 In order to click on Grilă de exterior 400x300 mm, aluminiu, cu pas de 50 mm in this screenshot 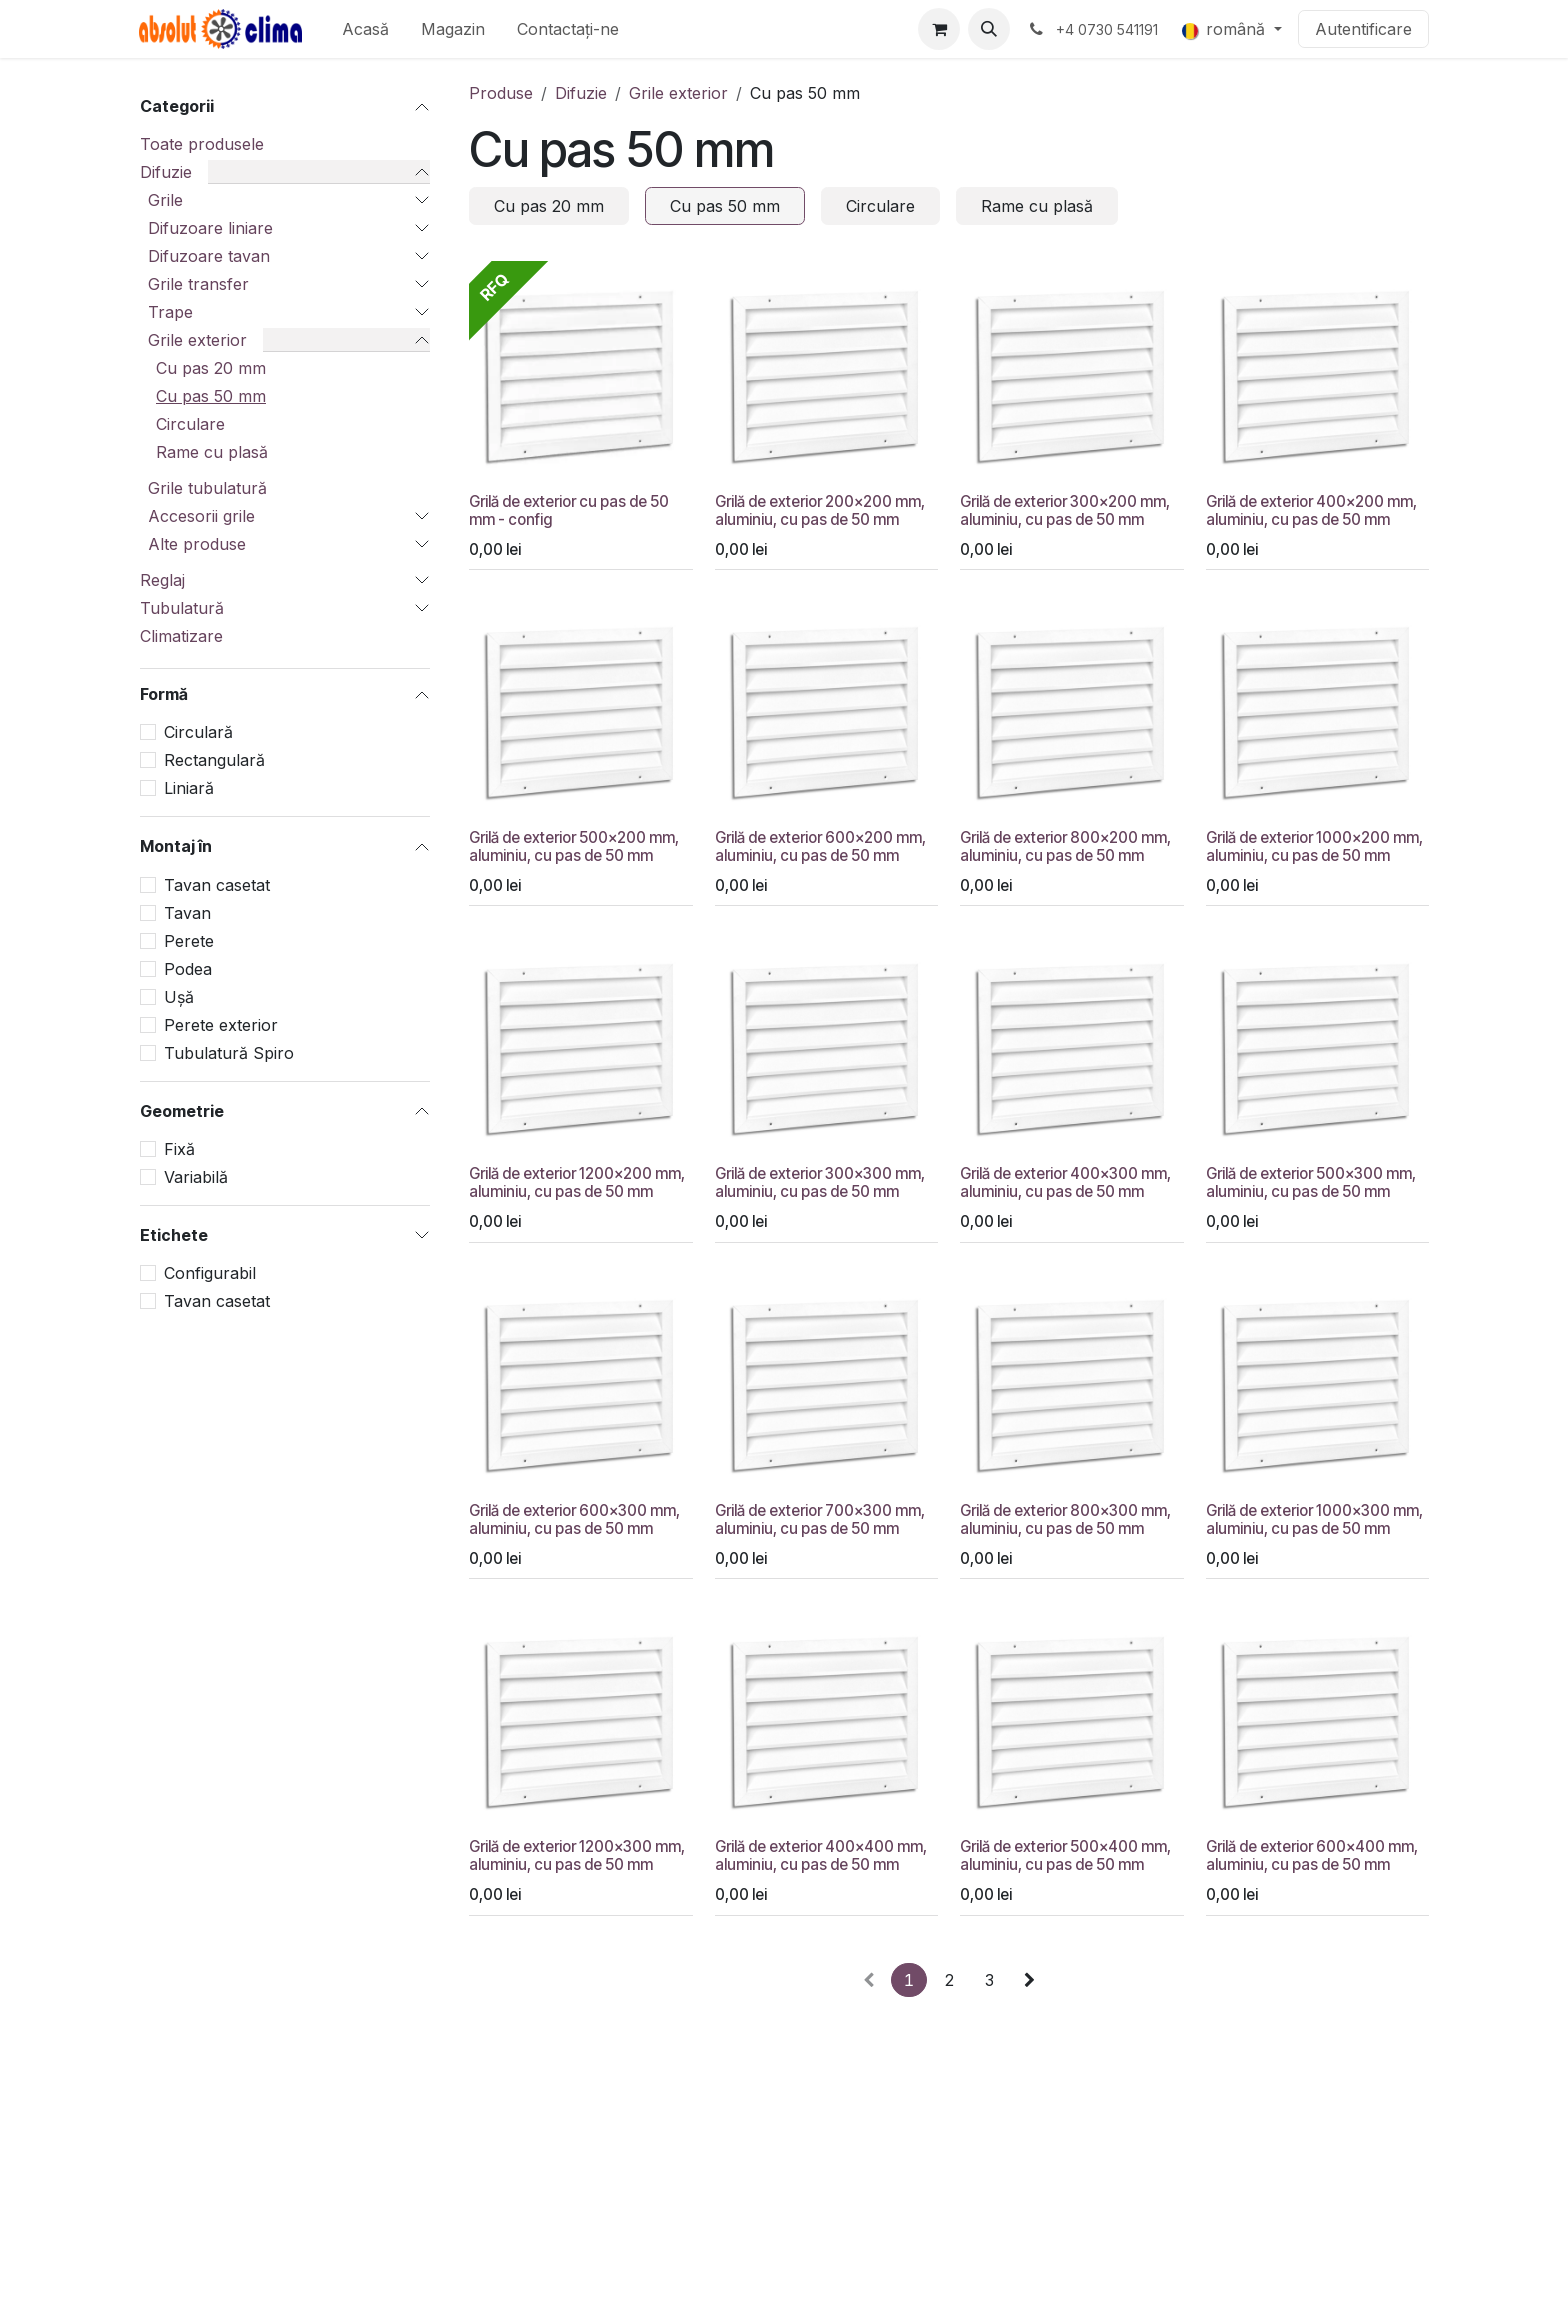, I will do `click(1065, 1182)`.